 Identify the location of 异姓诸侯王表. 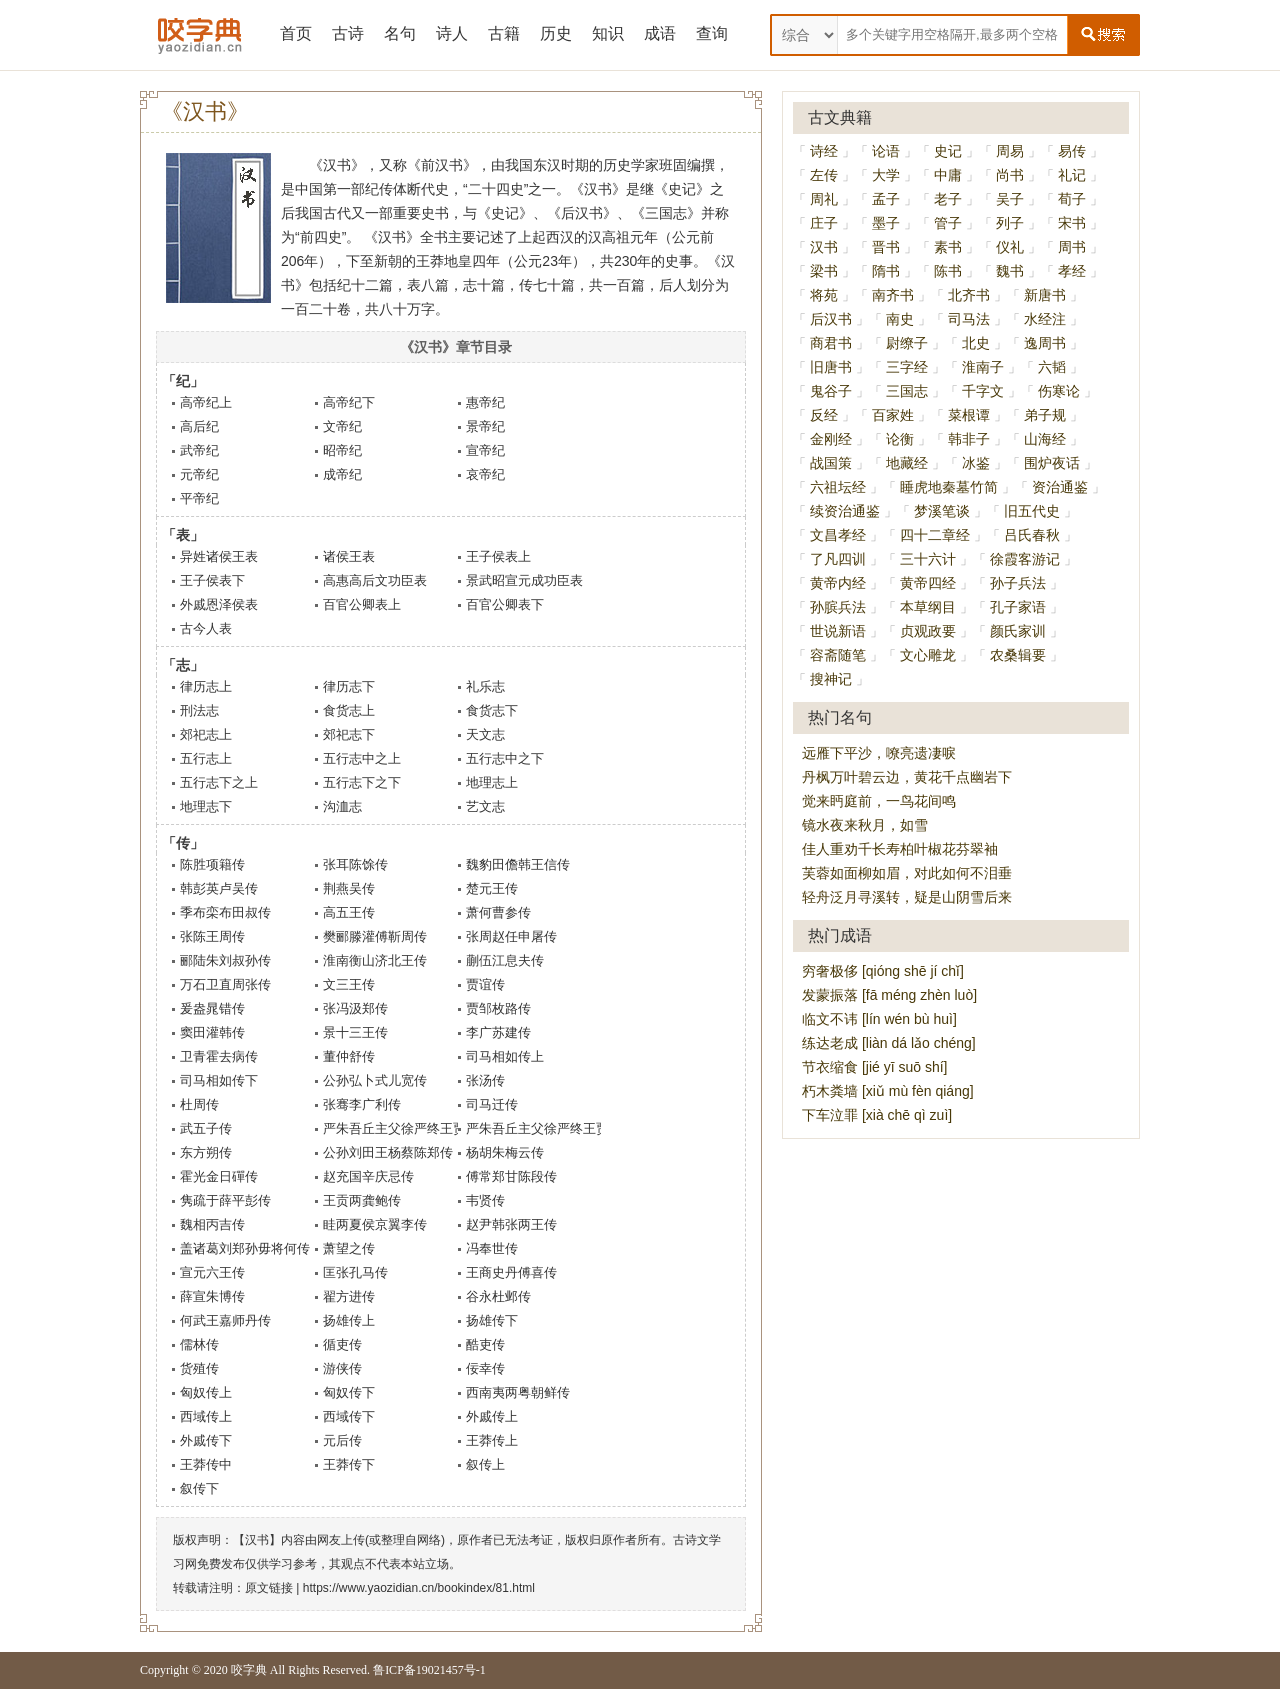
(219, 556).